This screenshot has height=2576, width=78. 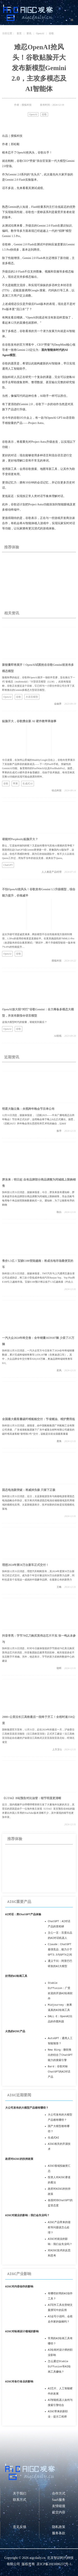 What do you see at coordinates (19, 2499) in the screenshot?
I see `联系方式` at bounding box center [19, 2499].